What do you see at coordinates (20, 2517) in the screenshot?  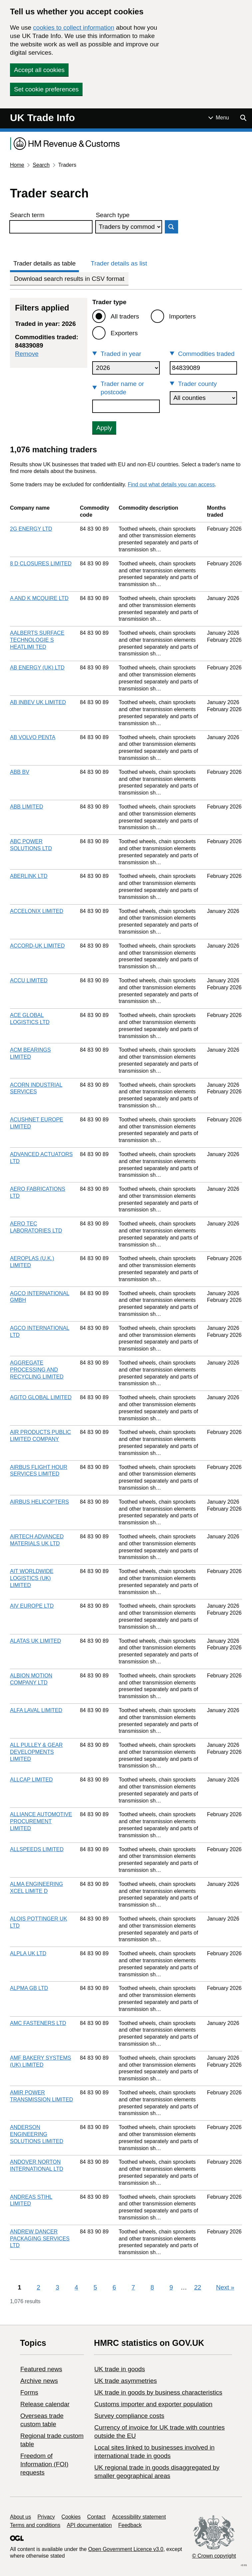 I see `About us` at bounding box center [20, 2517].